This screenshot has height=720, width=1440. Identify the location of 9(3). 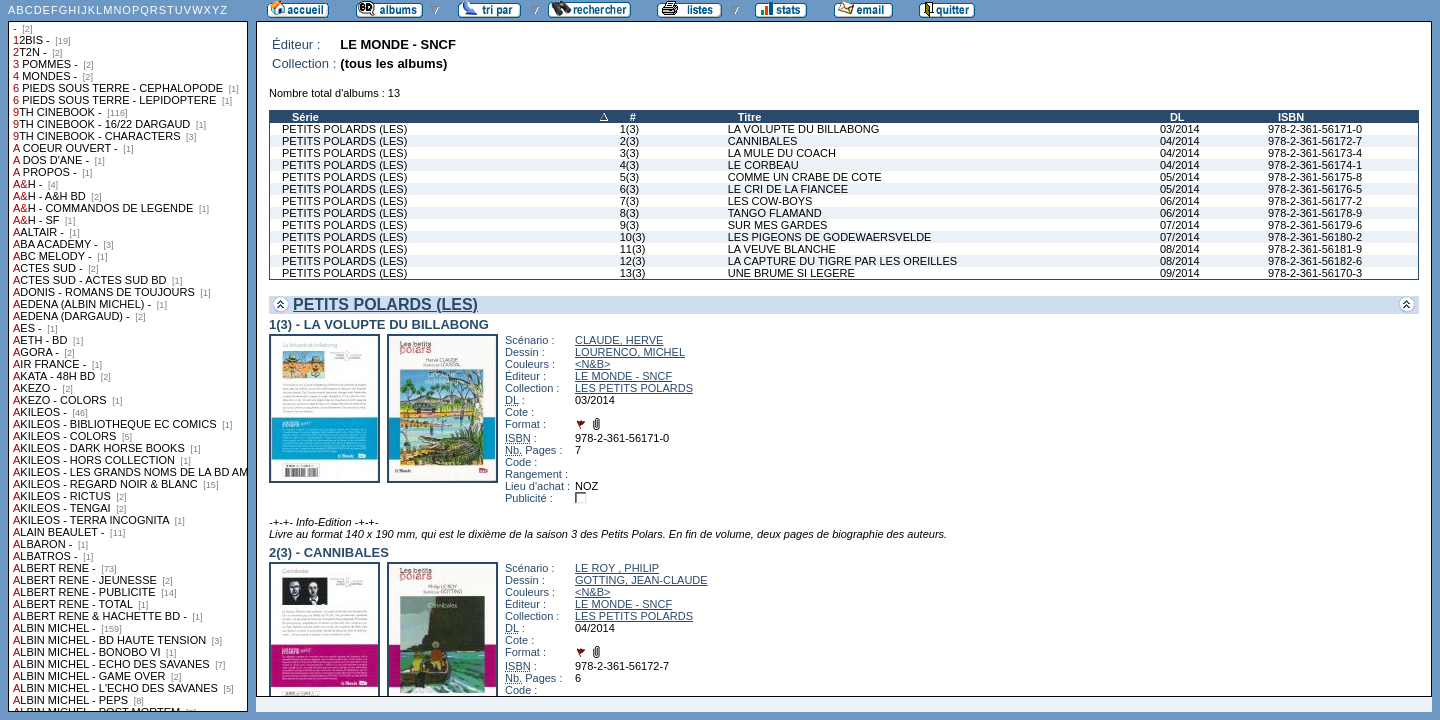
(630, 225).